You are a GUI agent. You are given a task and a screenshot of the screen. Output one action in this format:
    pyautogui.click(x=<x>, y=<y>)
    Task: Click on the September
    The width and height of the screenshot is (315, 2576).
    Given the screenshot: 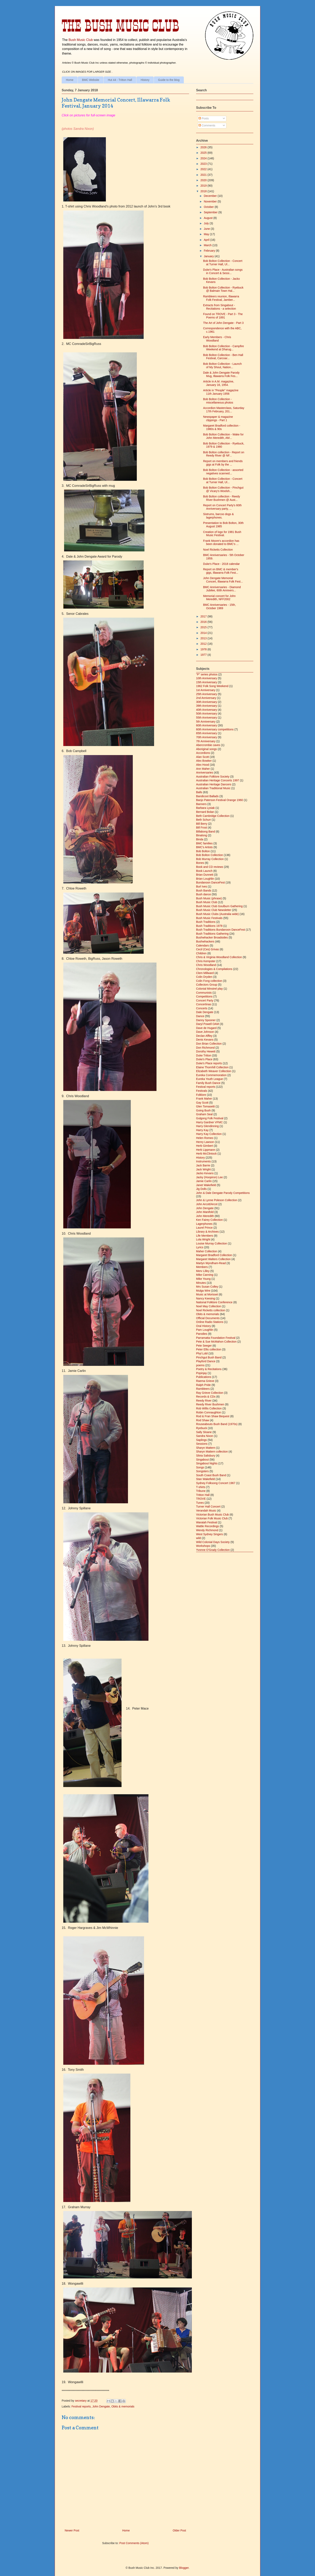 What is the action you would take?
    pyautogui.click(x=211, y=212)
    